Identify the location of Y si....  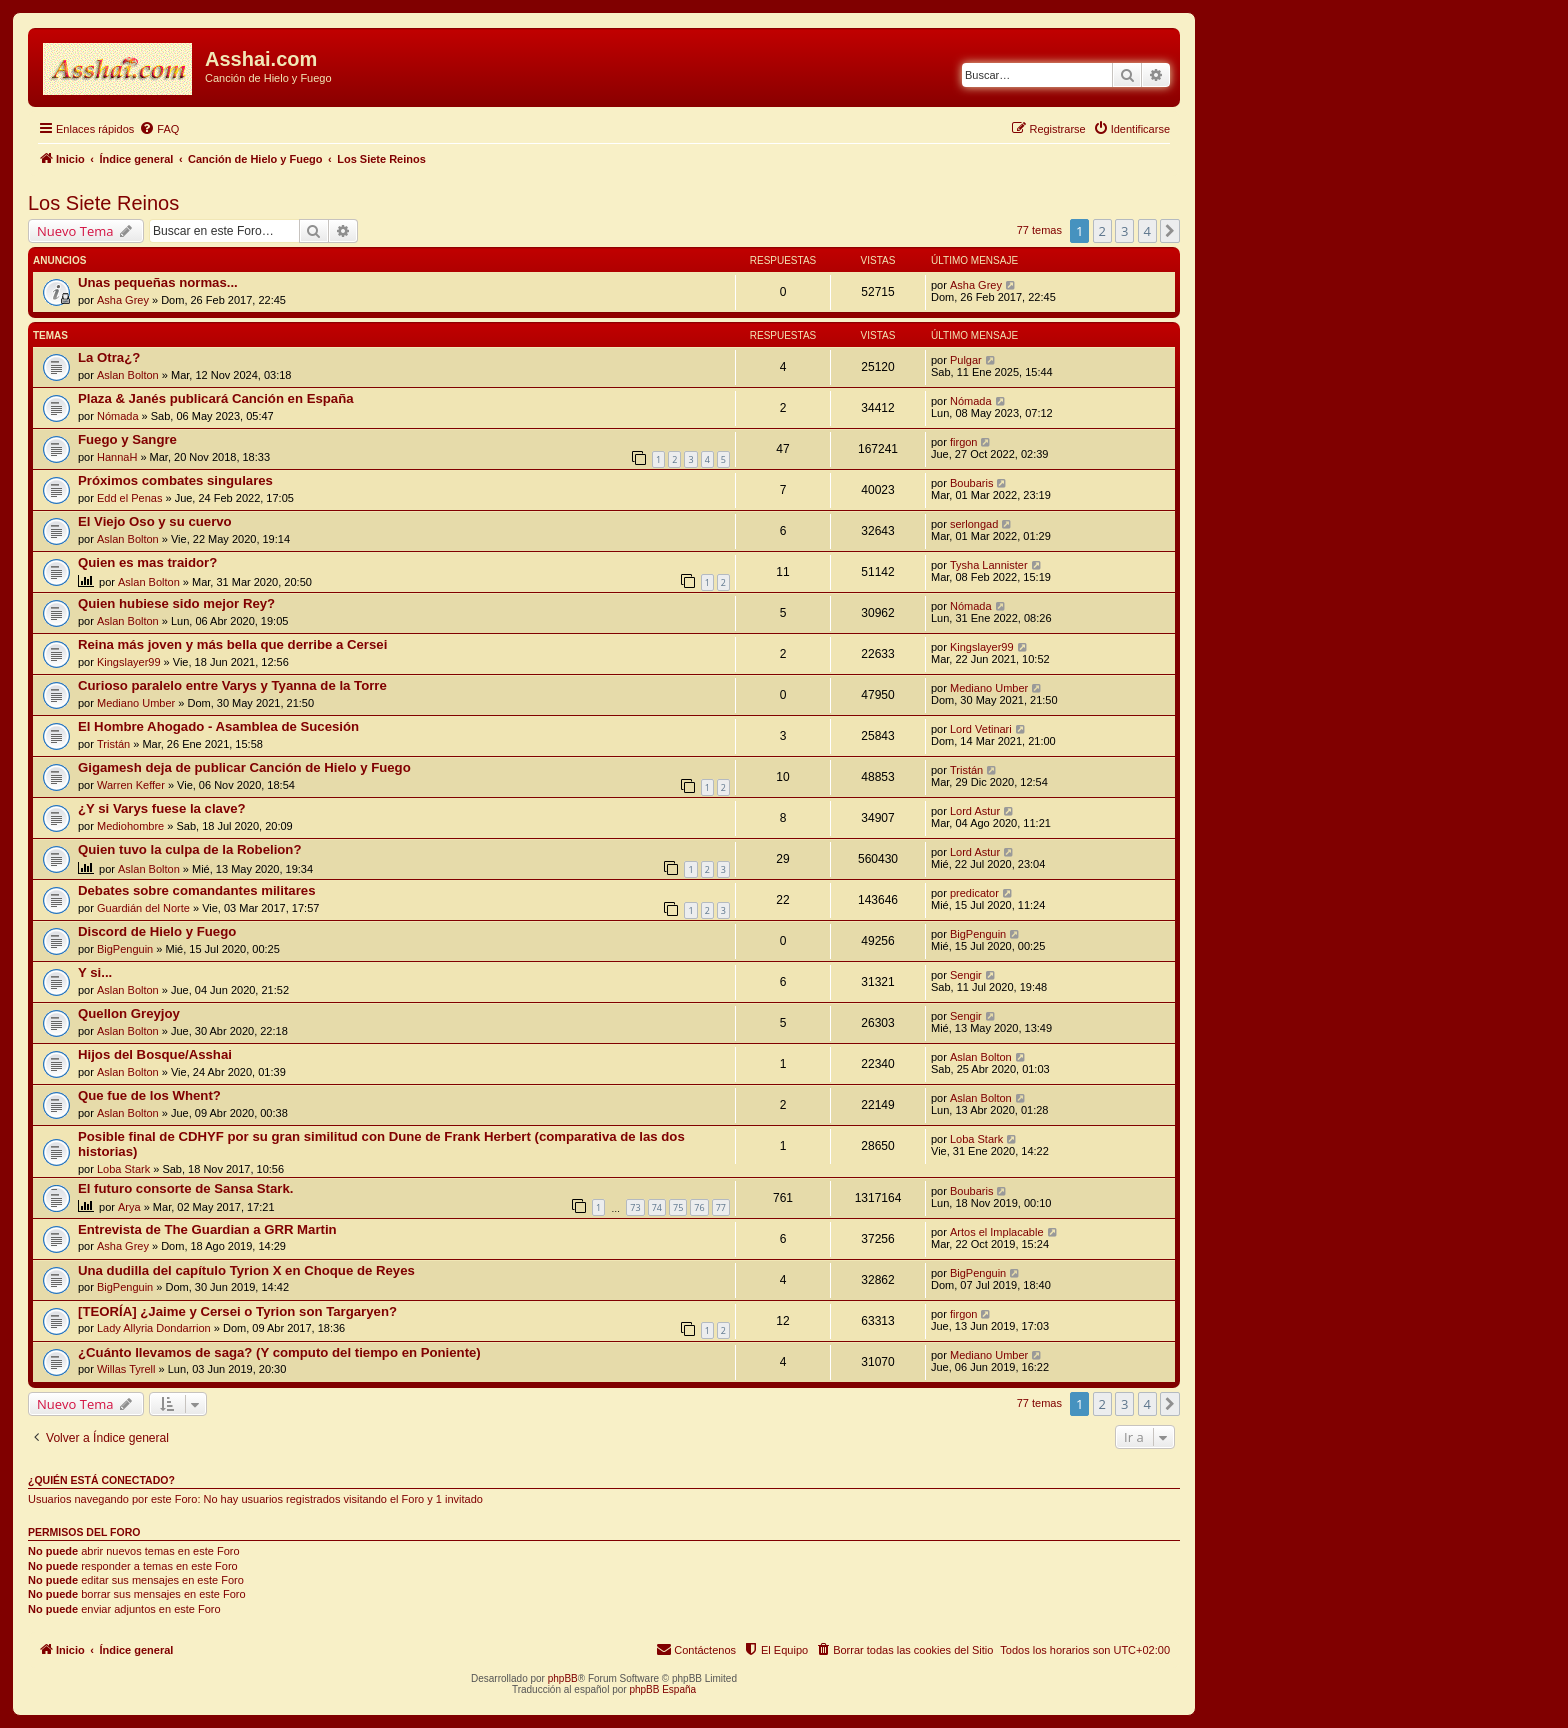
(95, 972).